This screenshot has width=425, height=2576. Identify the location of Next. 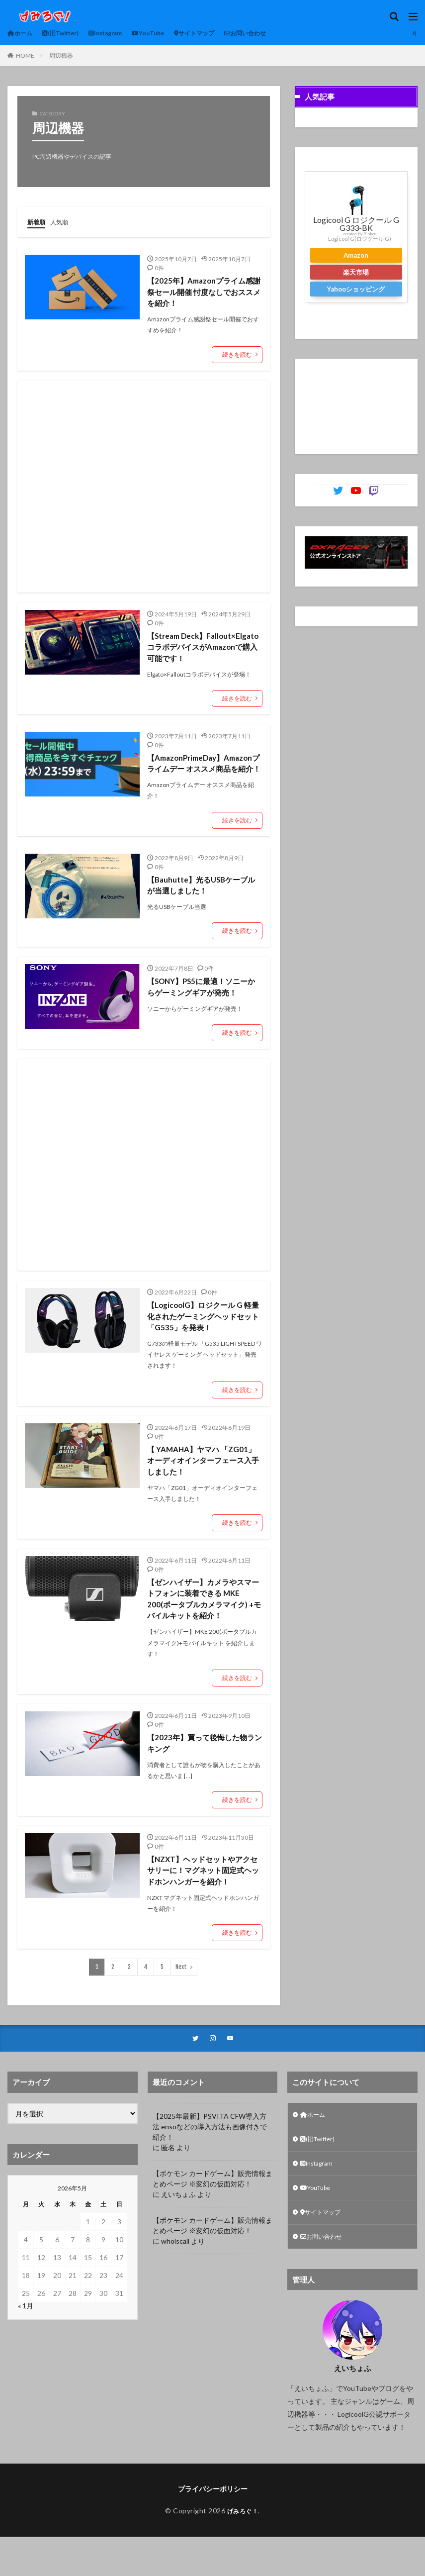
(181, 1996).